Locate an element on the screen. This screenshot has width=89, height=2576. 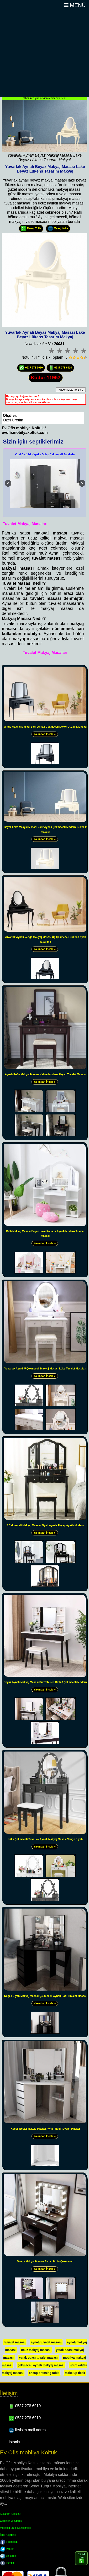
[Advertisement] is located at coordinates (41, 54).